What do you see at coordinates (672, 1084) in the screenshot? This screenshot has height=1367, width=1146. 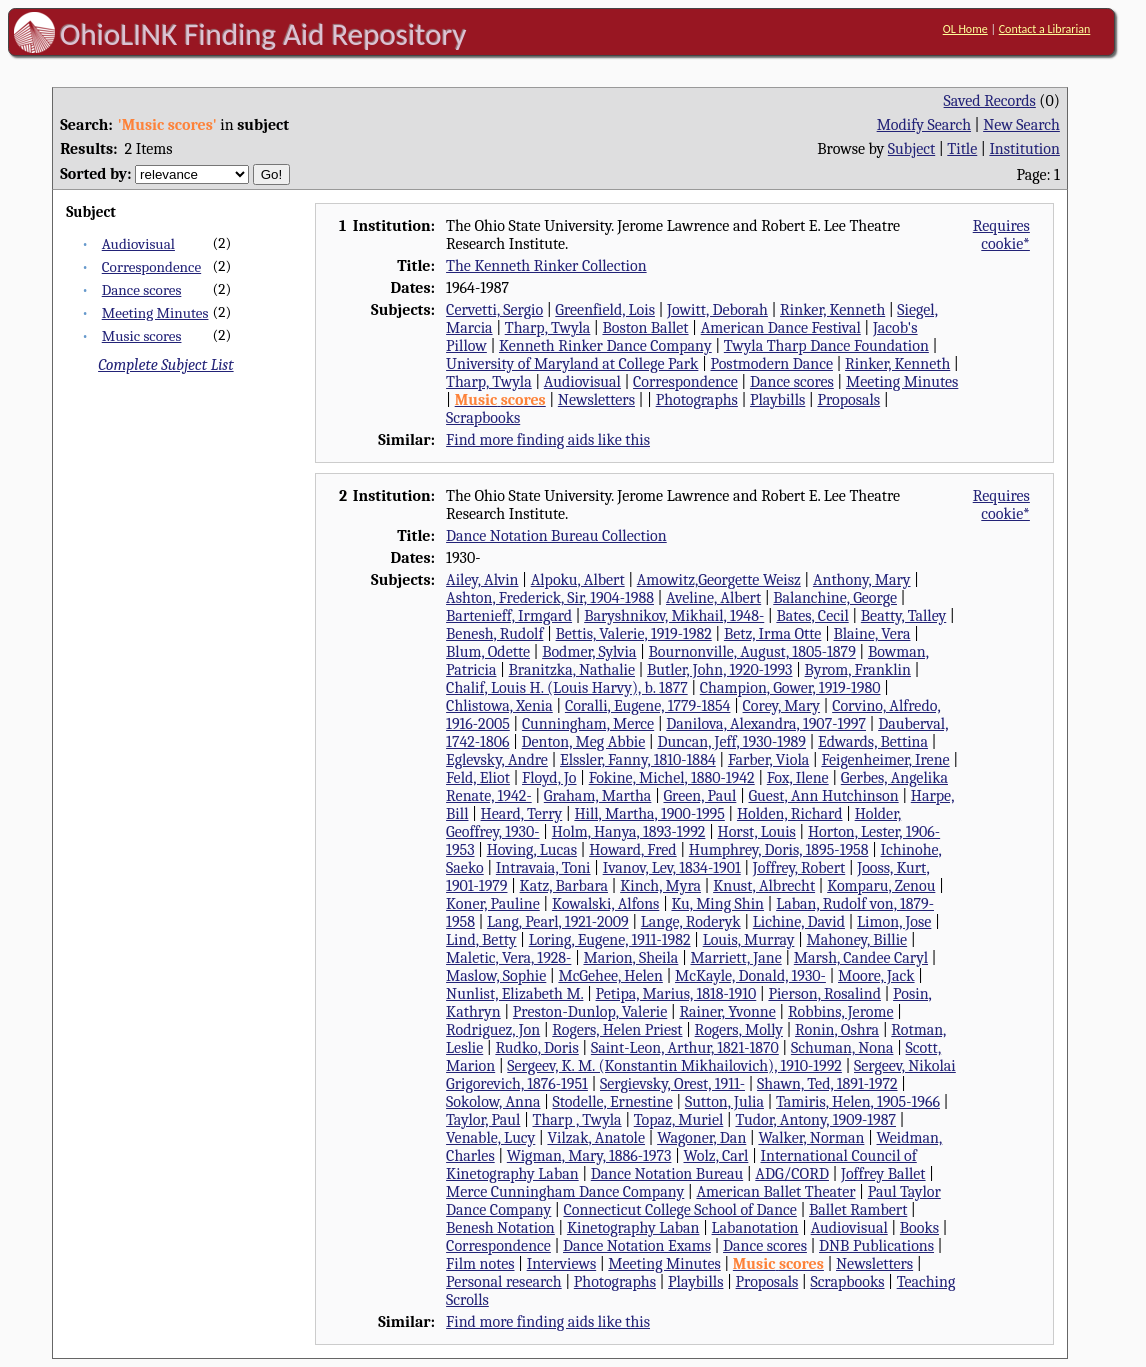 I see `Sergievsky, Orest, 1911-` at bounding box center [672, 1084].